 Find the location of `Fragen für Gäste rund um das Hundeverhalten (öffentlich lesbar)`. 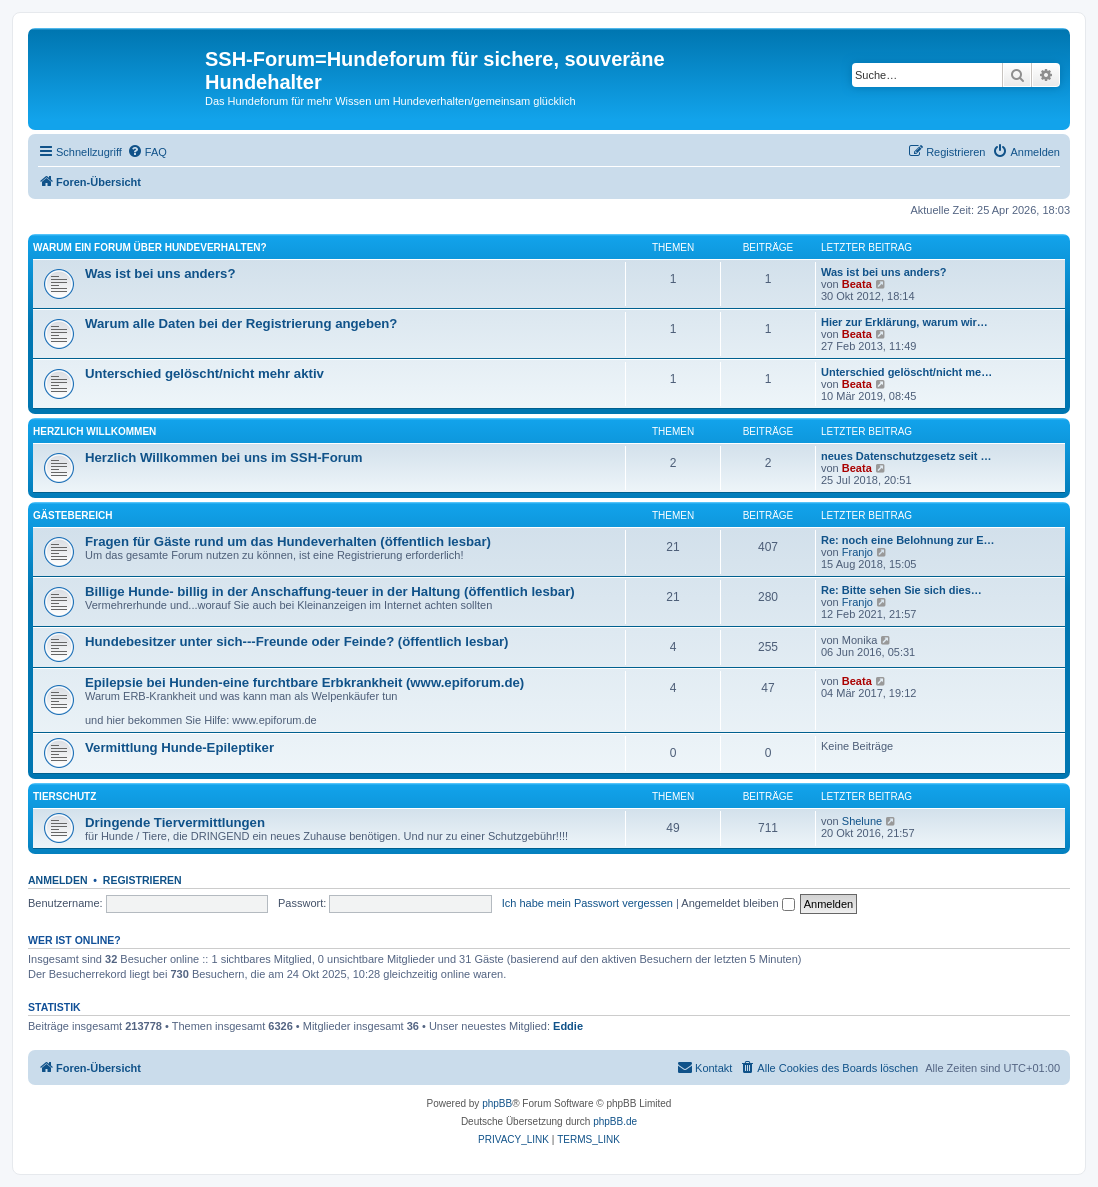

Fragen für Gäste rund um das Hundeverhalten (öffentlich lesbar) is located at coordinates (288, 541).